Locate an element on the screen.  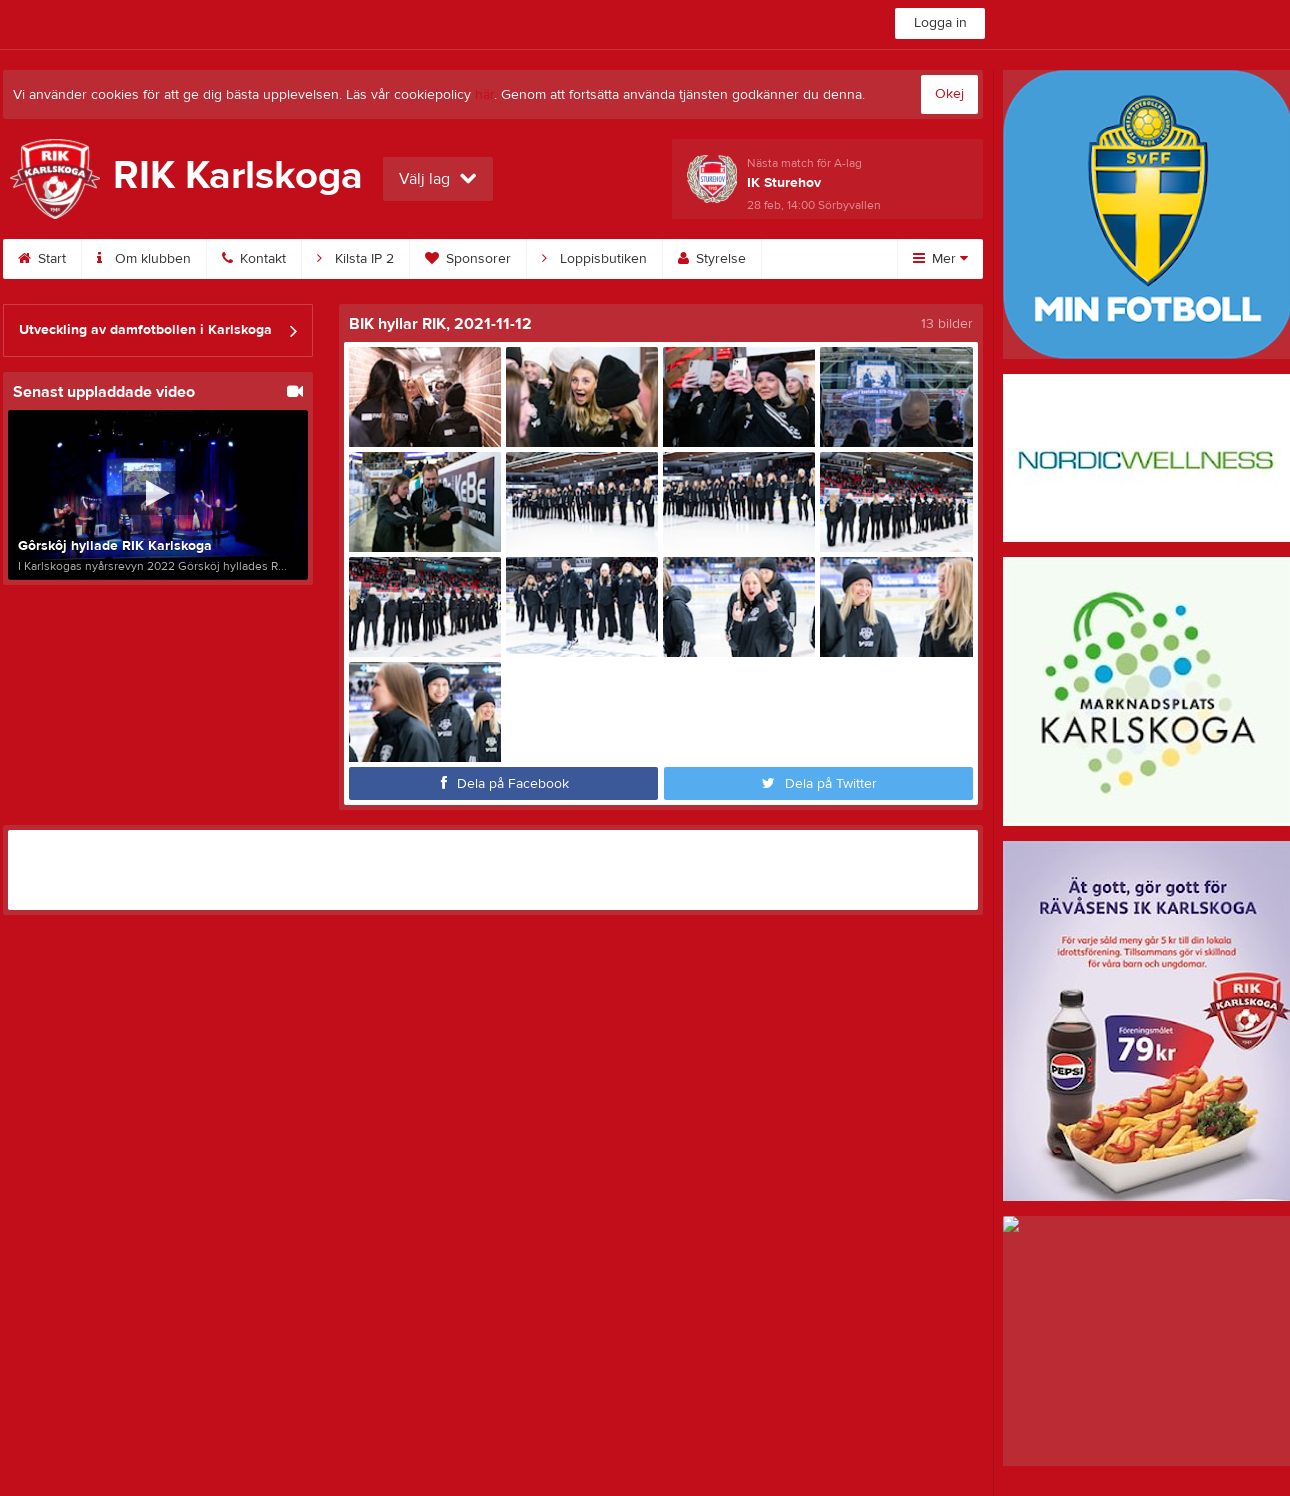
Loppisbutiken is located at coordinates (594, 259).